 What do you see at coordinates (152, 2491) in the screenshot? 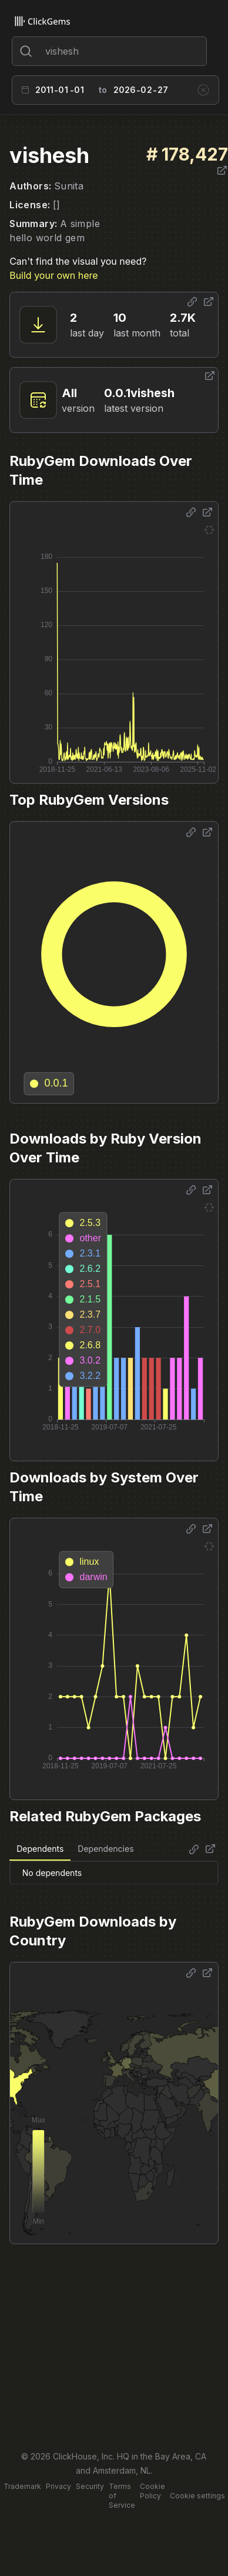
I see `Cookie Policy` at bounding box center [152, 2491].